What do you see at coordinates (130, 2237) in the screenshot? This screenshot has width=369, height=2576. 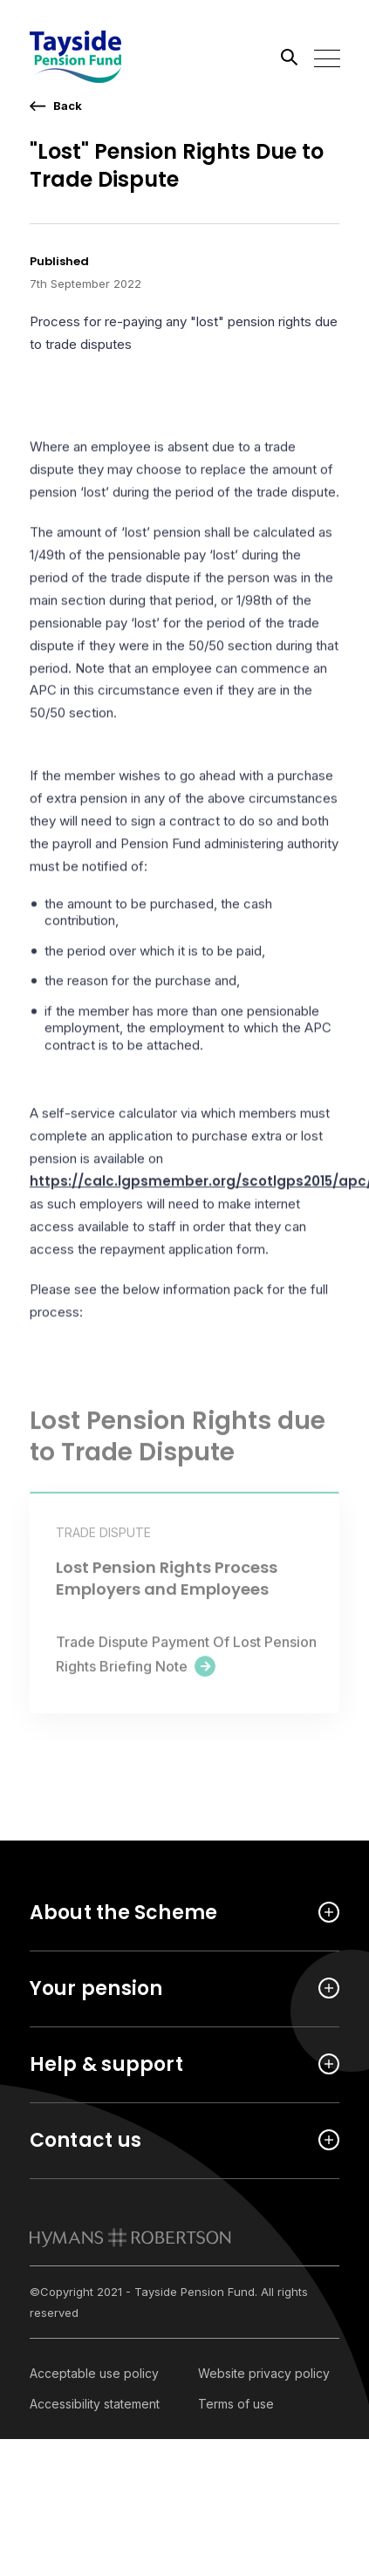 I see `[link to homepage]` at bounding box center [130, 2237].